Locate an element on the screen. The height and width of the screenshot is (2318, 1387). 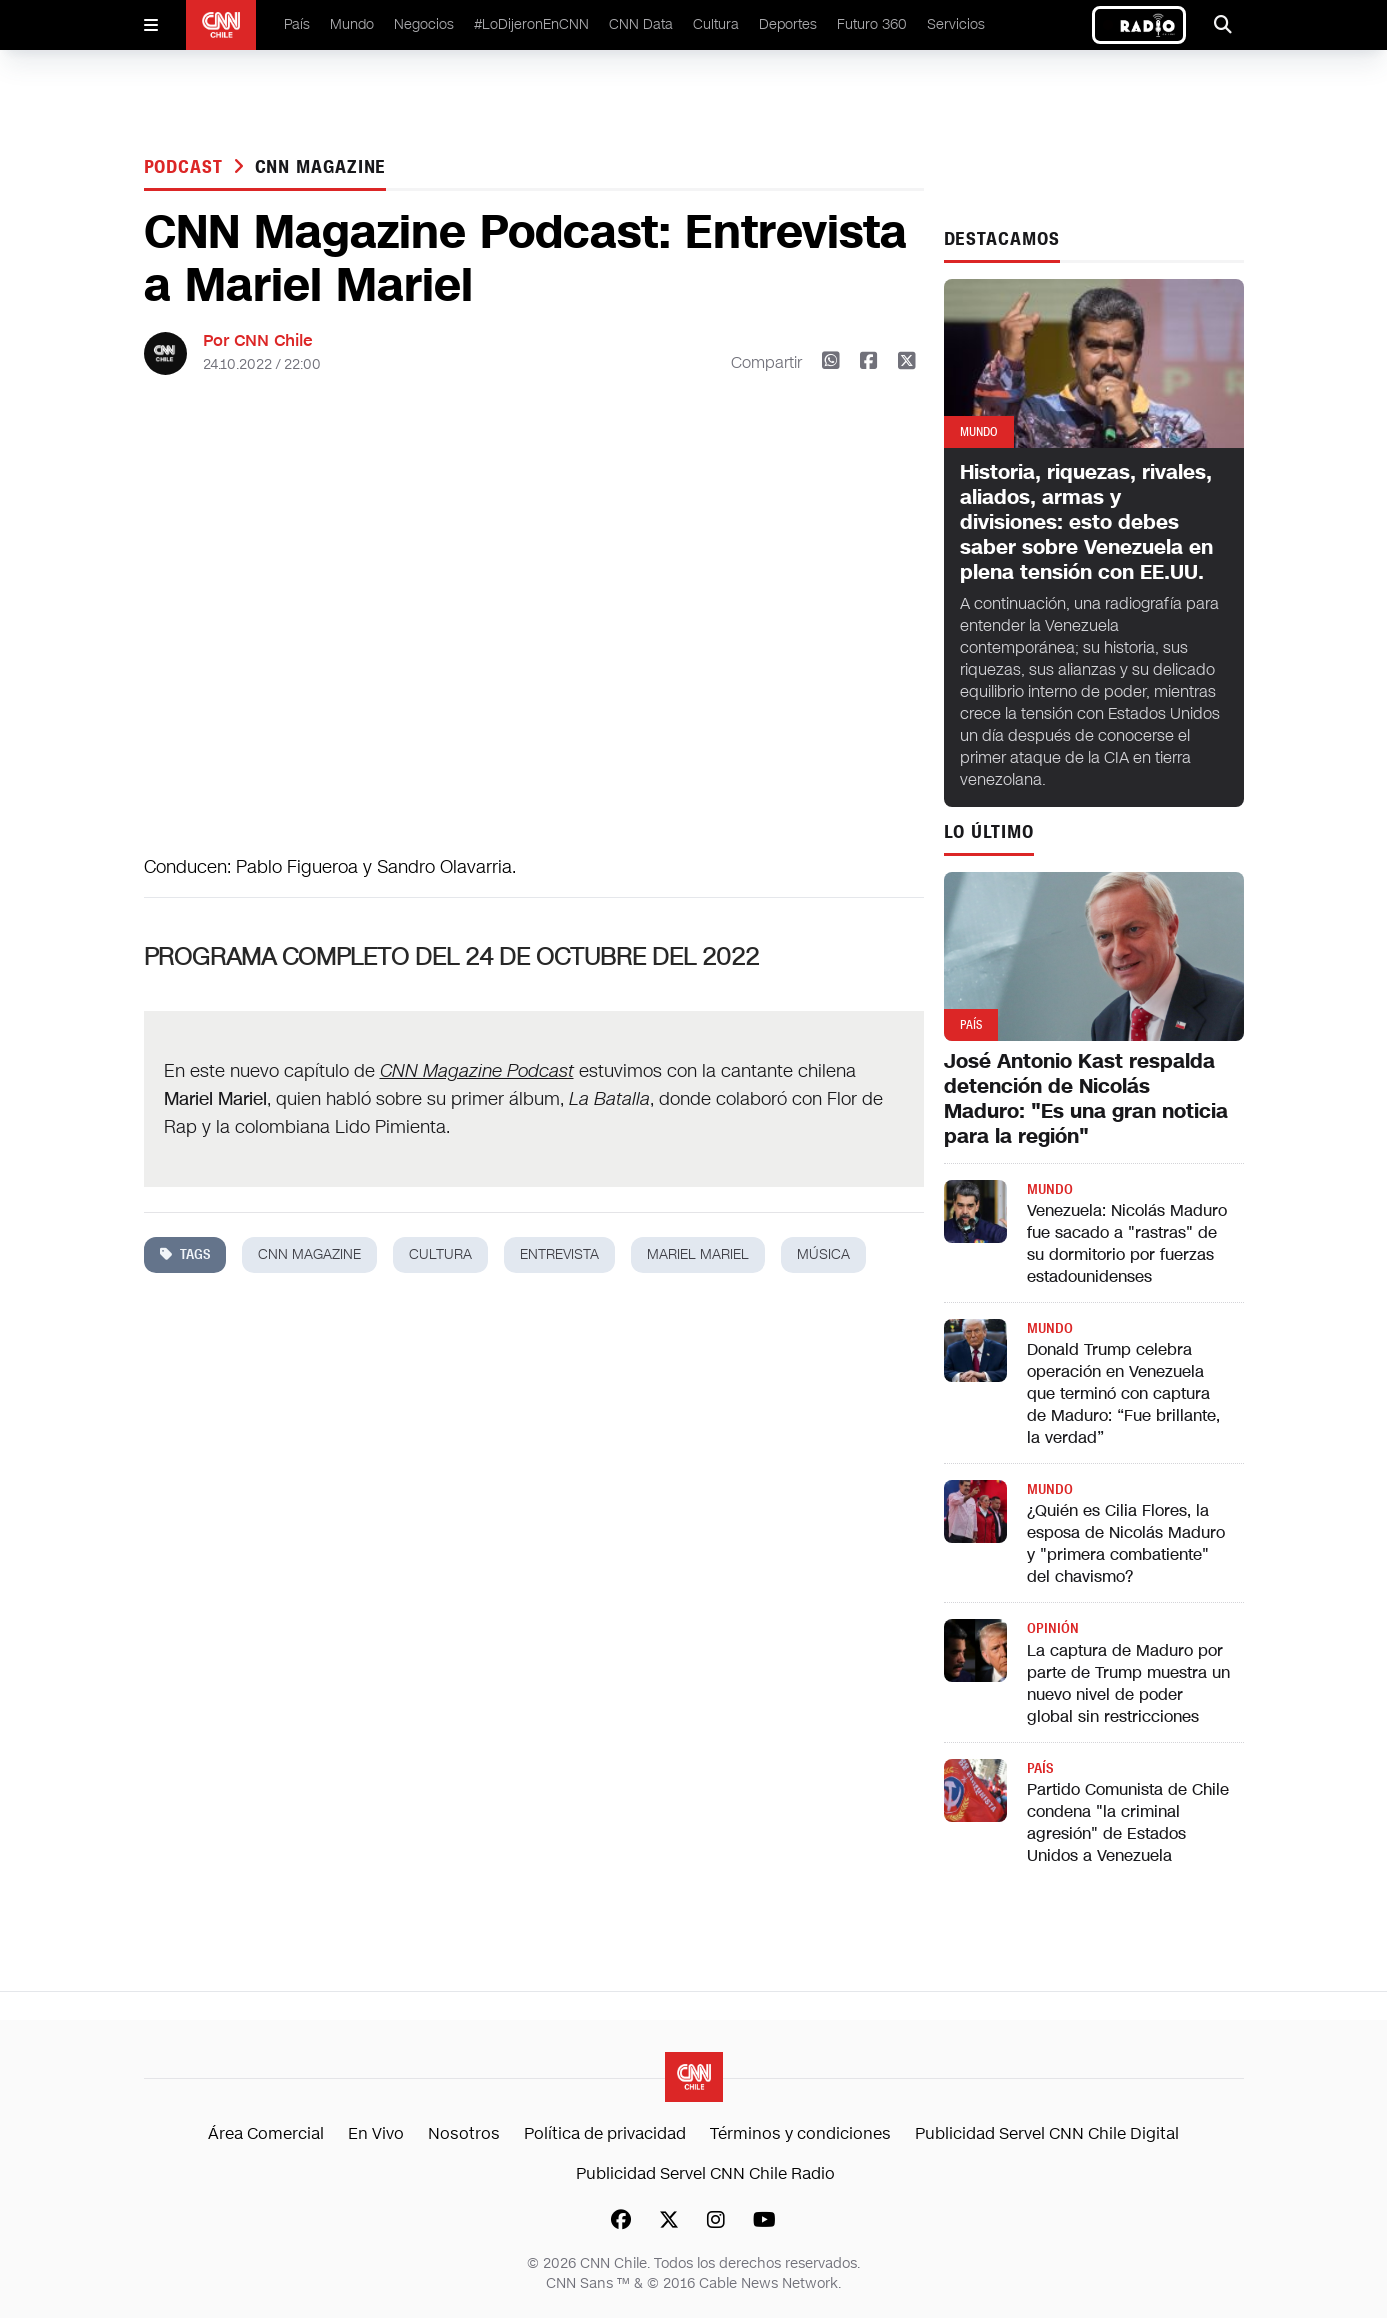
música is located at coordinates (823, 1254).